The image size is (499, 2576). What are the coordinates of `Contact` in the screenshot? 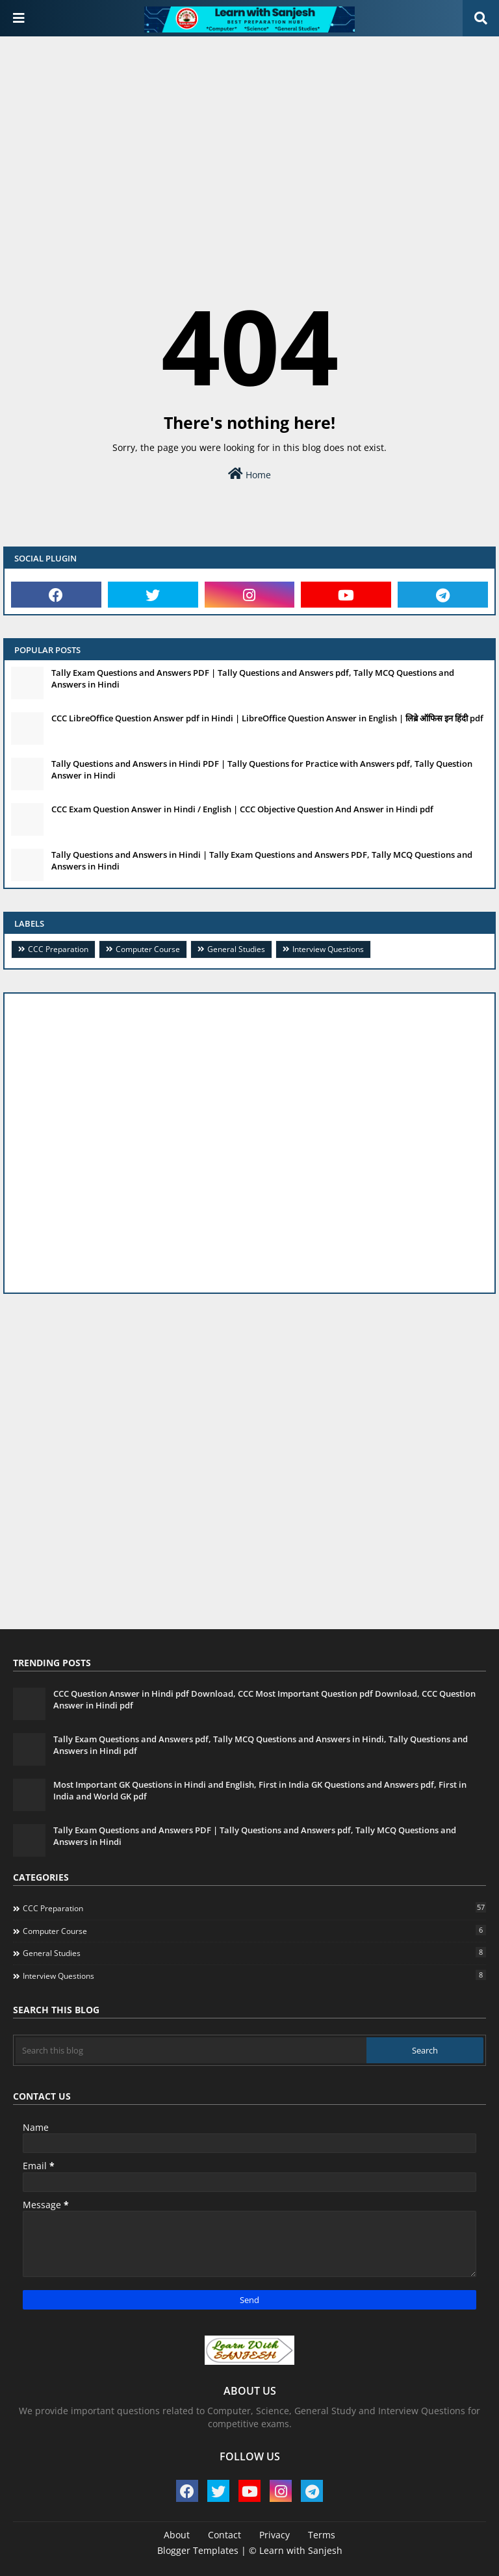 It's located at (224, 2535).